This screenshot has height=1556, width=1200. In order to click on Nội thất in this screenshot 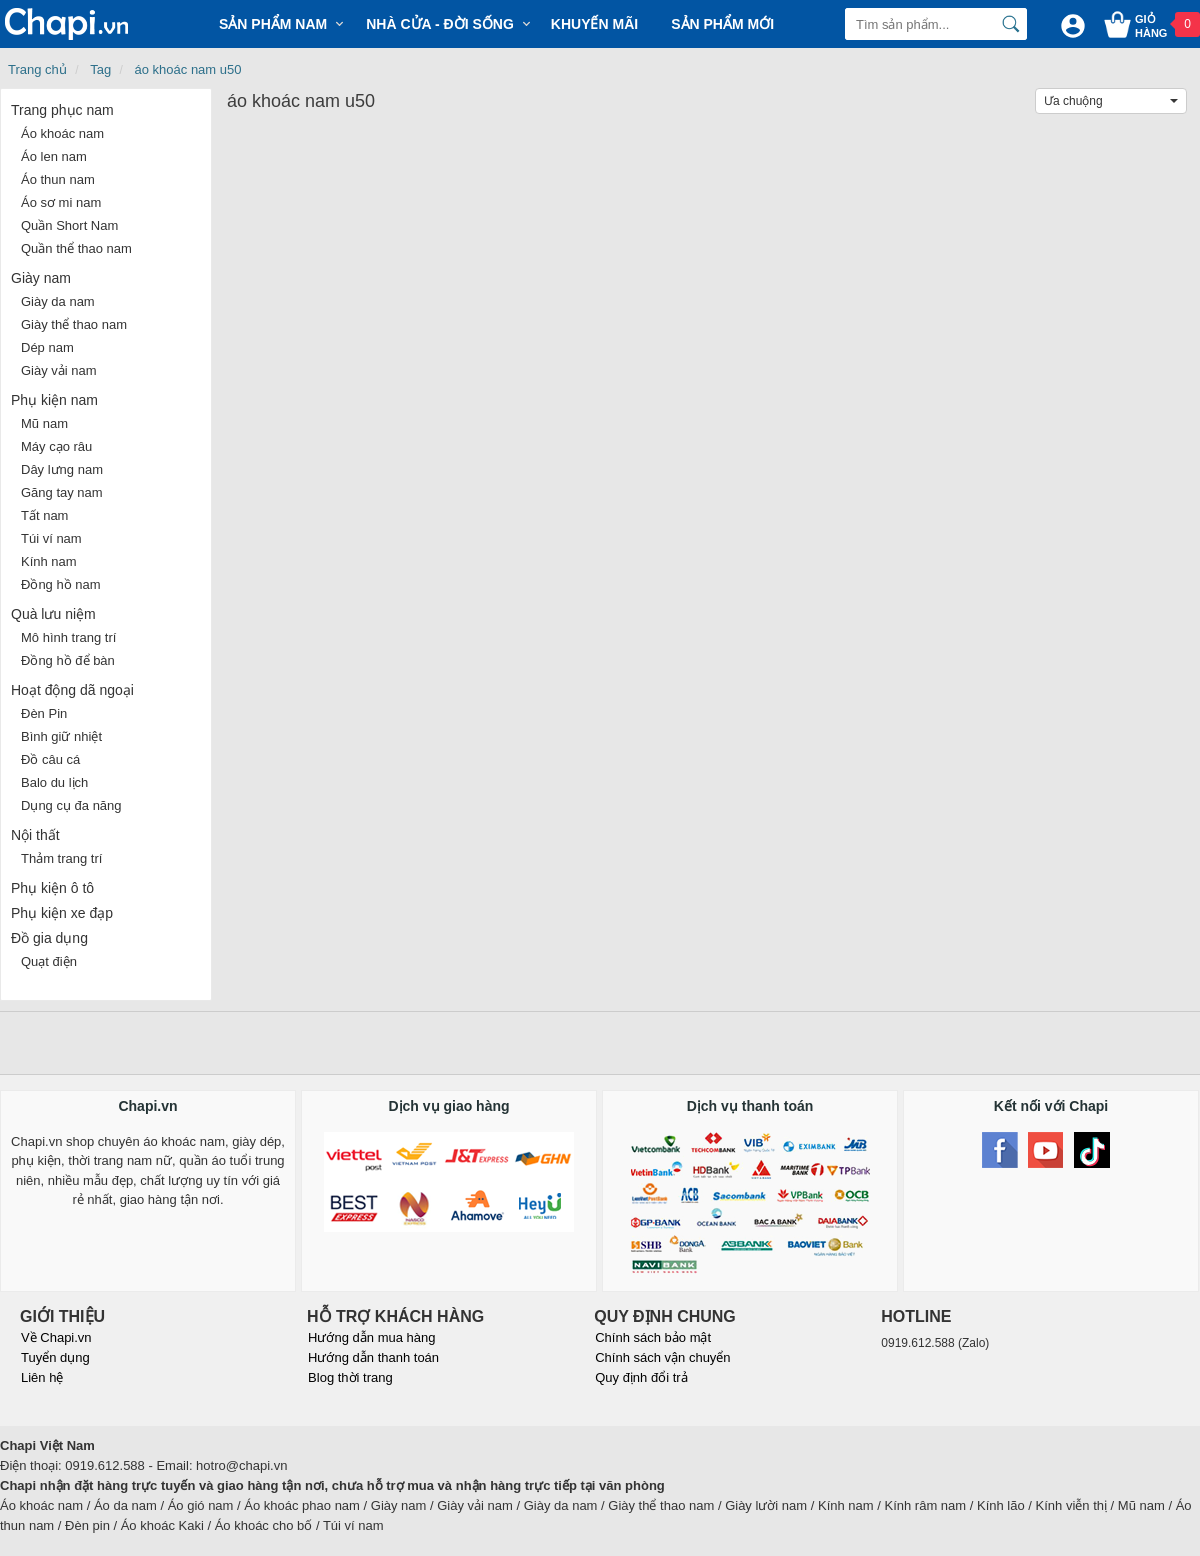, I will do `click(35, 835)`.